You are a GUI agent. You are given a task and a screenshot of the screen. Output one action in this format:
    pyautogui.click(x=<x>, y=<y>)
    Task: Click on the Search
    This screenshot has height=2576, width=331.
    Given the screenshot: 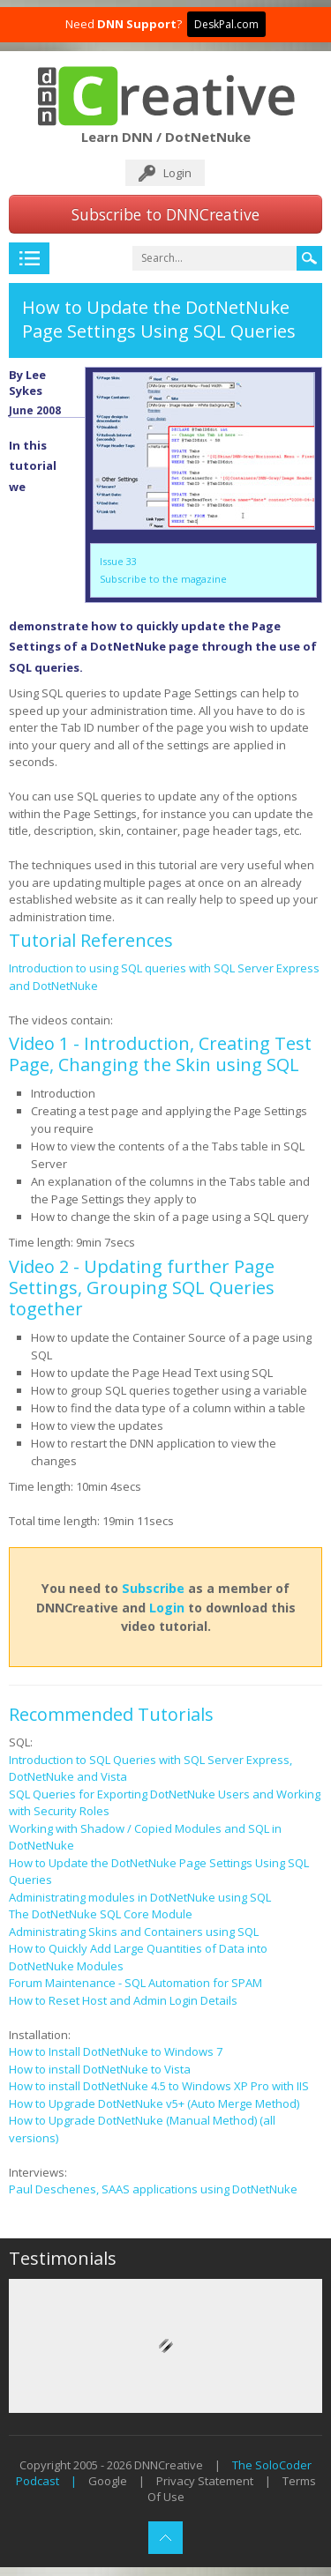 What is the action you would take?
    pyautogui.click(x=309, y=258)
    